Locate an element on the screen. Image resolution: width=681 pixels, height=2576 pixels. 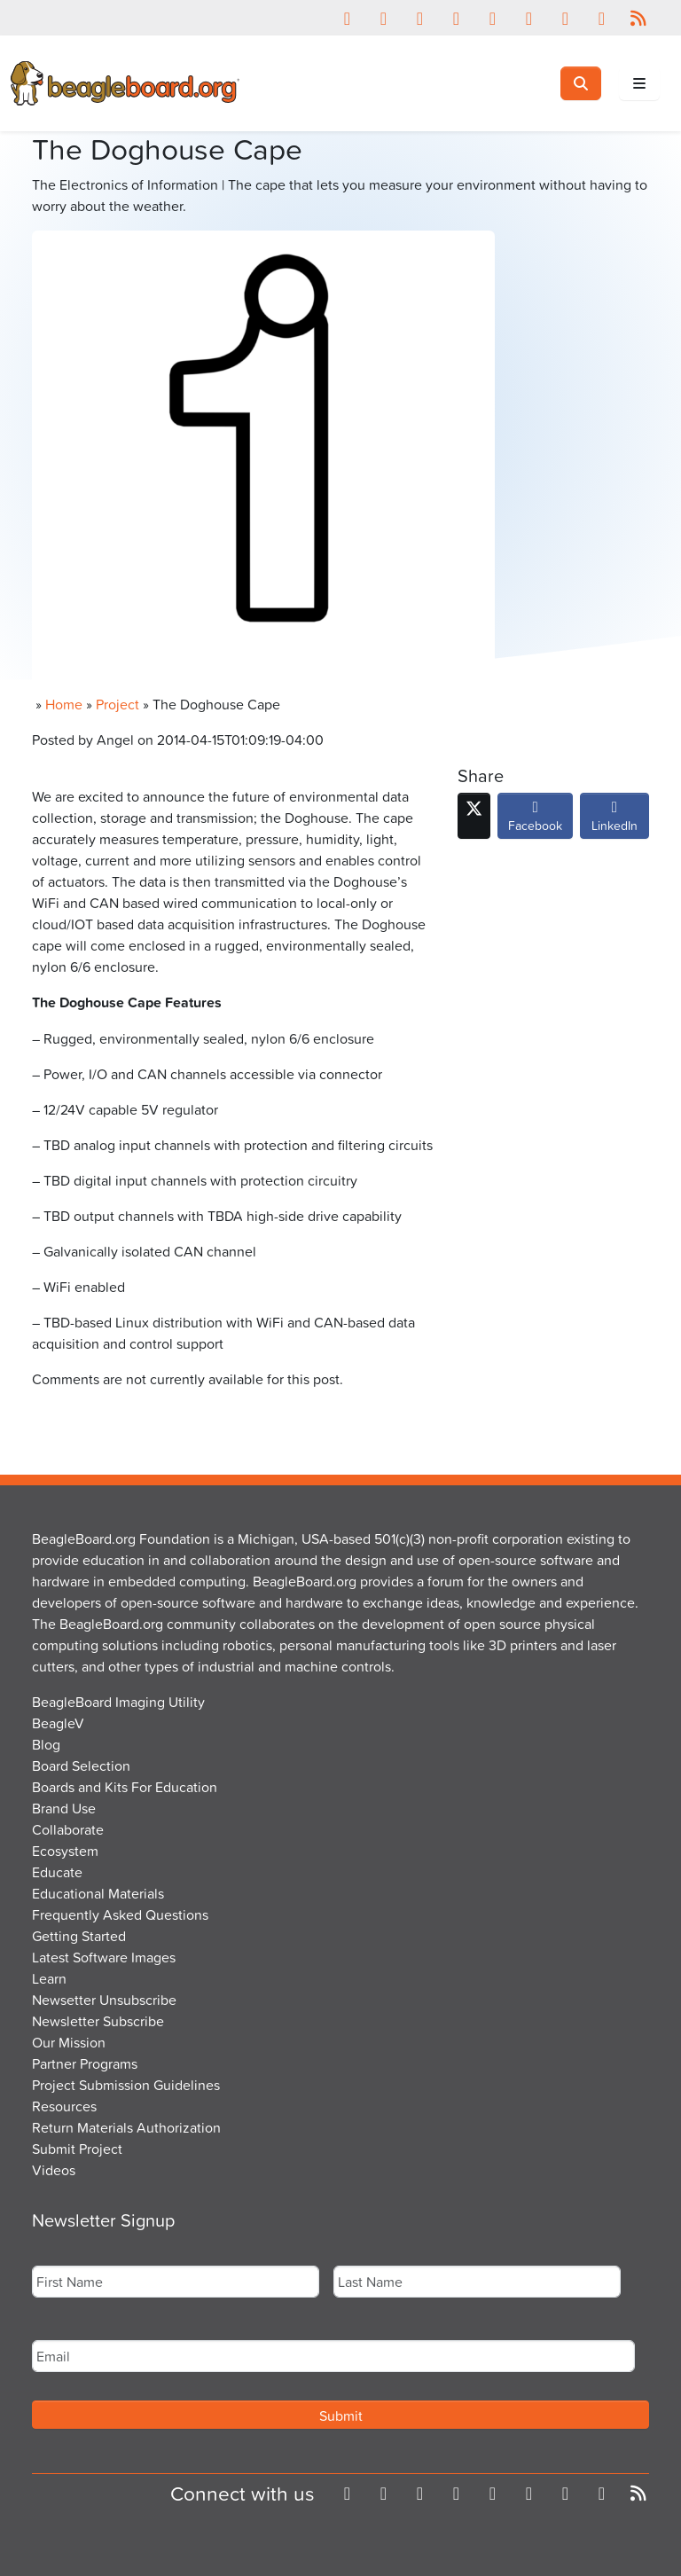
Board Selection is located at coordinates (81, 1765).